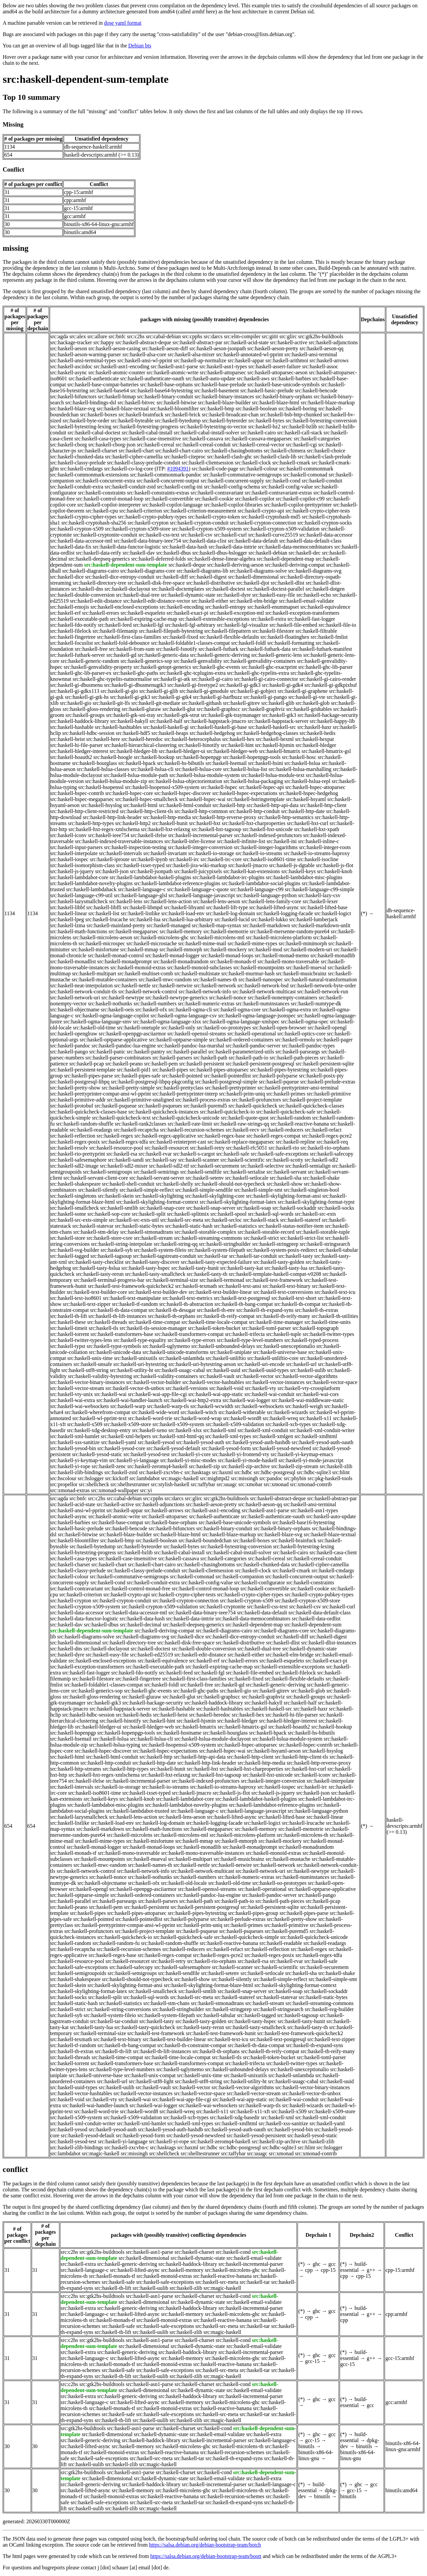  I want to click on src:haskell-deepseq-generics, so click(99, 559).